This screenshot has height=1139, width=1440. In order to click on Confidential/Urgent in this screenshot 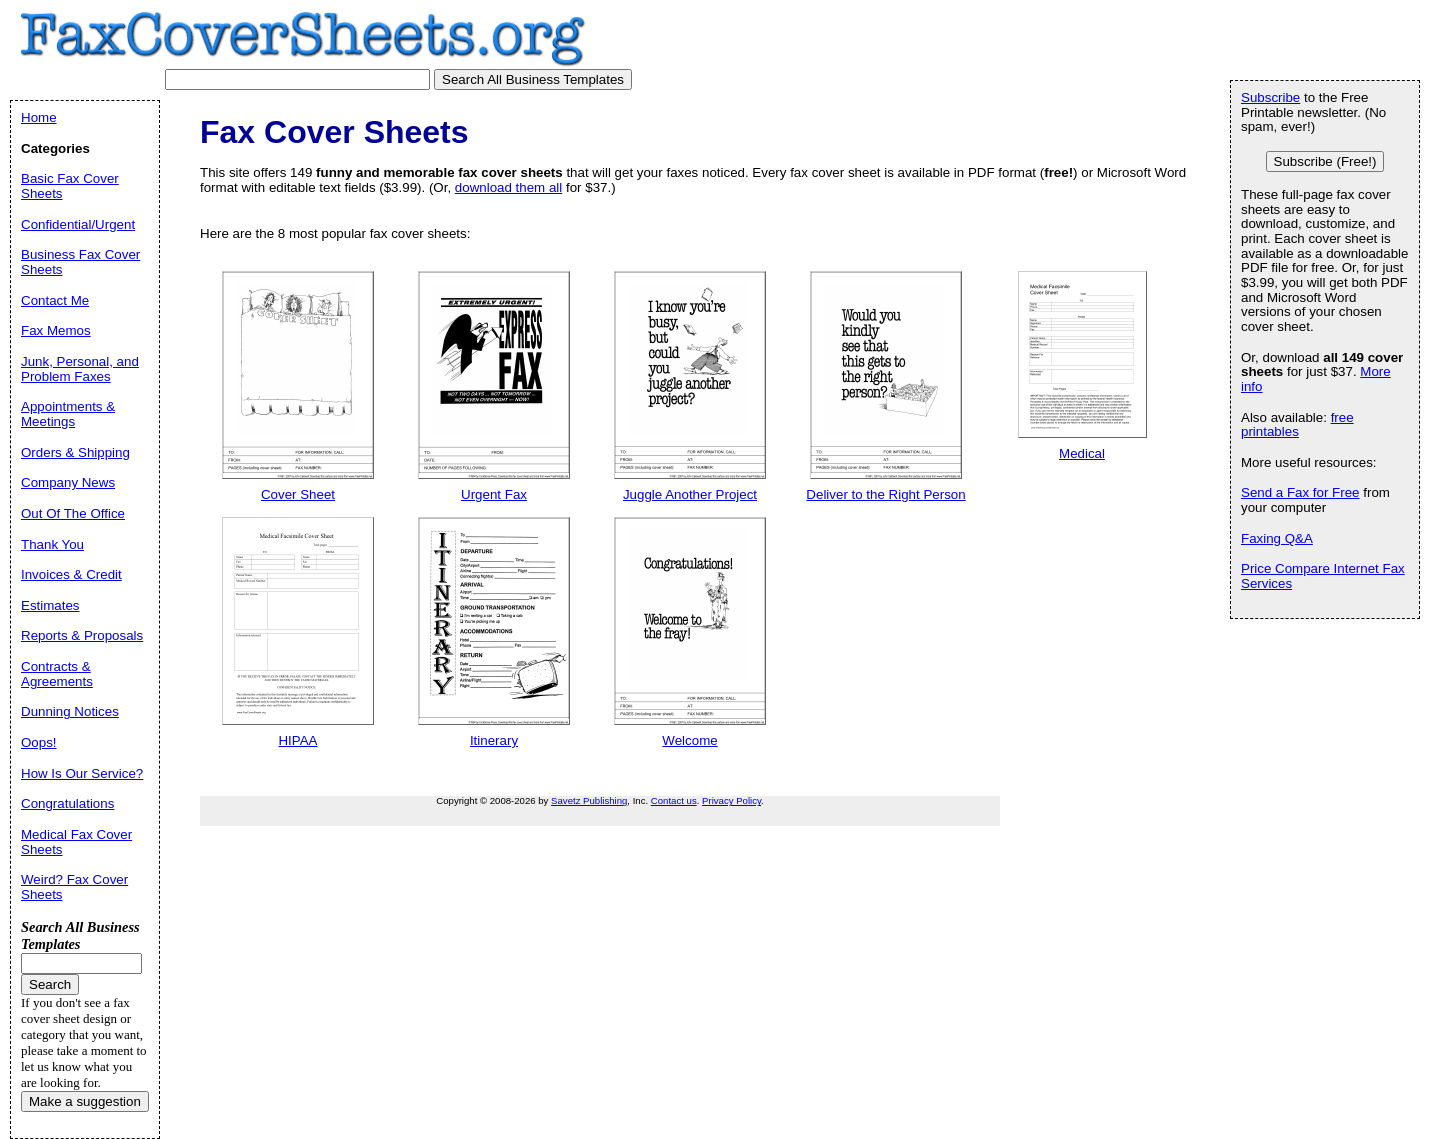, I will do `click(78, 224)`.